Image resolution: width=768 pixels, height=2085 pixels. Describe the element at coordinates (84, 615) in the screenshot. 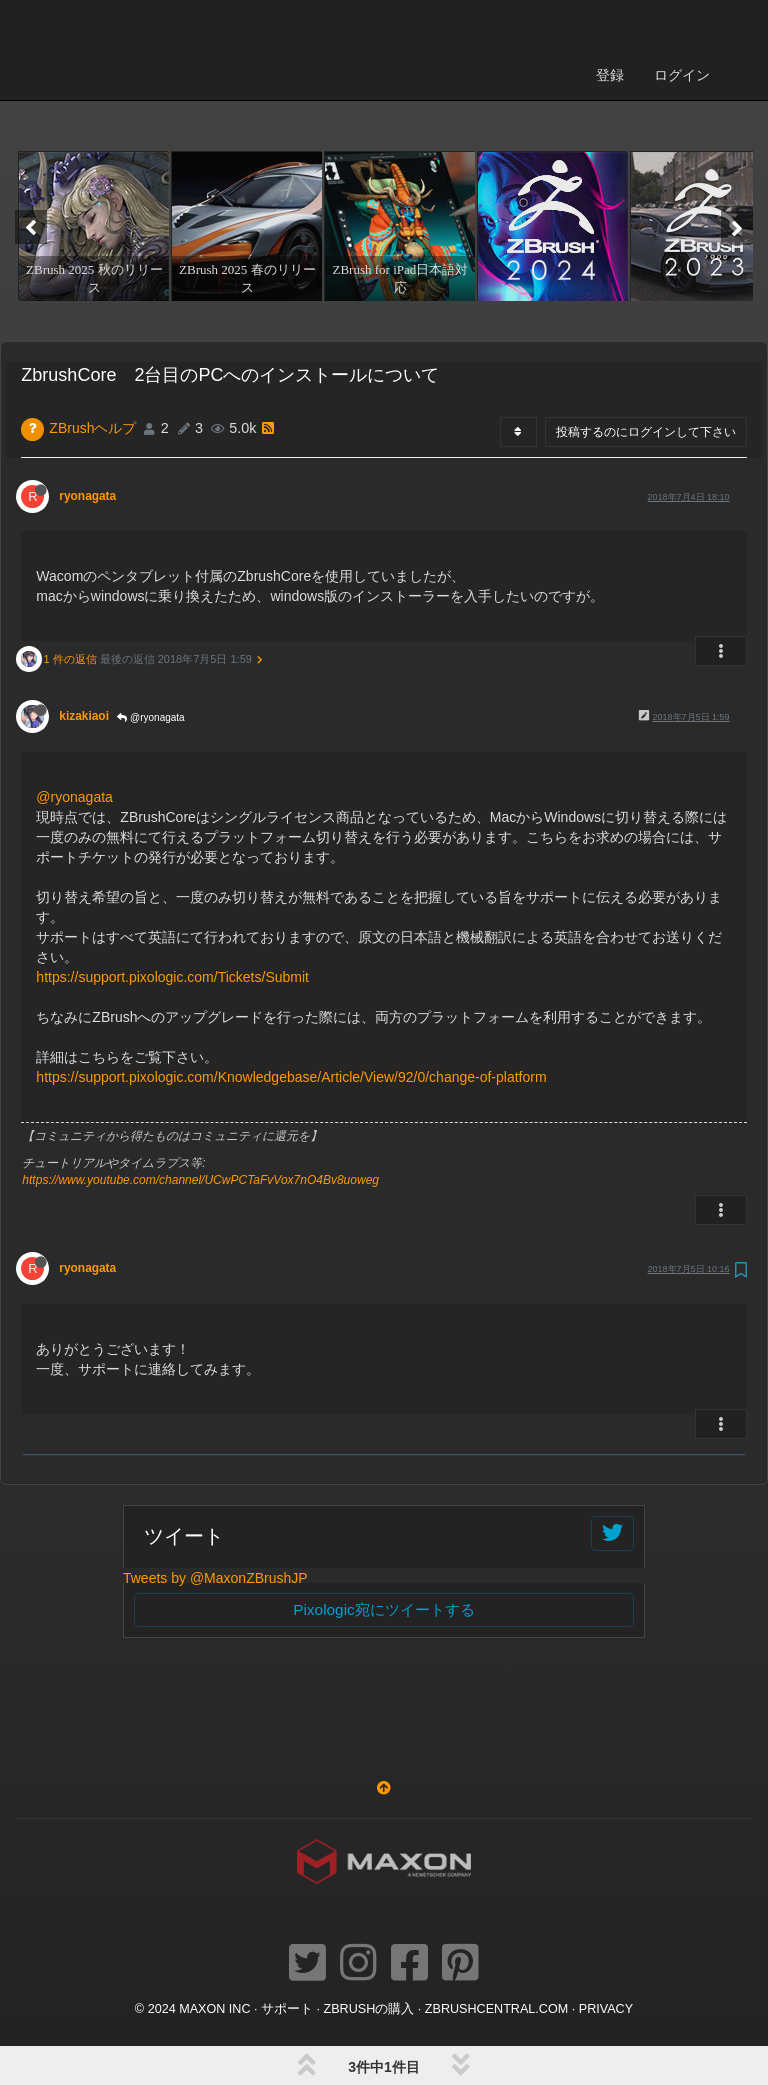

I see `kizakiaoi` at that location.